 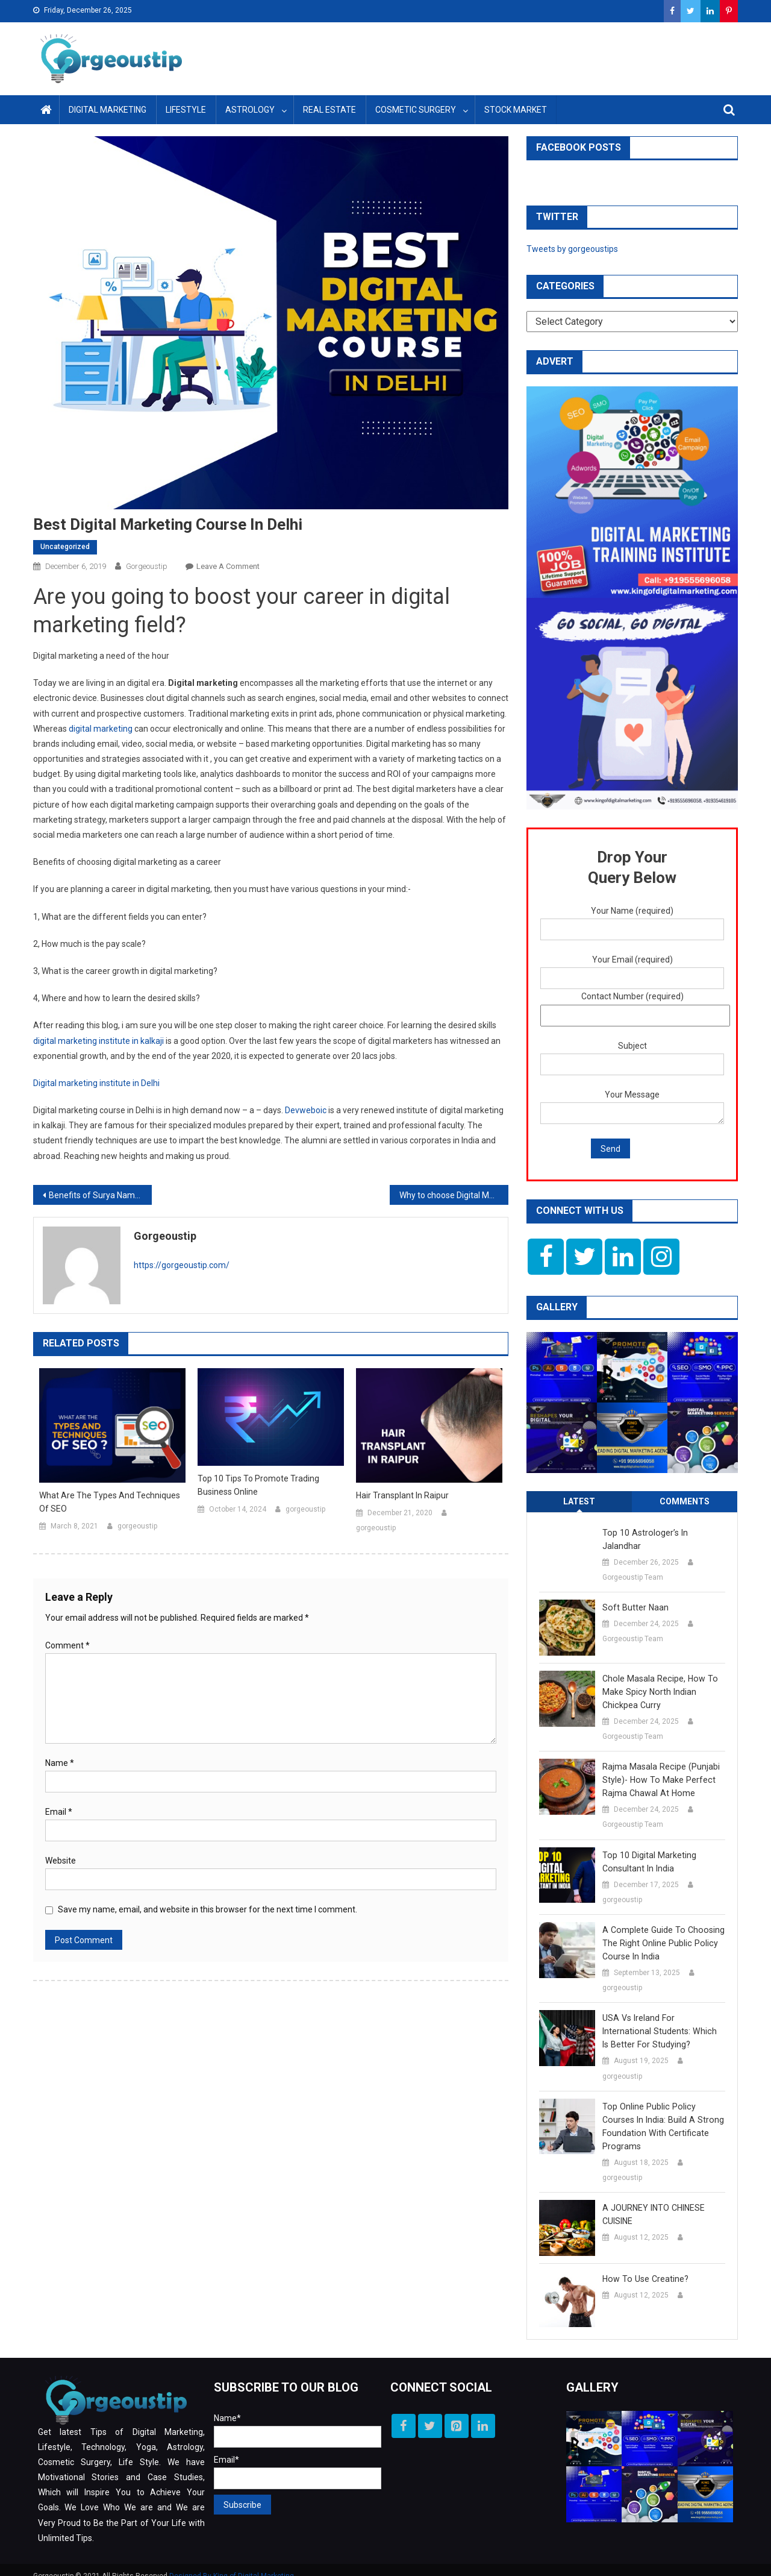 I want to click on Top Online Public Policy Courses in India: Build a Strong Foundation with Certificate Programs, so click(x=663, y=2113).